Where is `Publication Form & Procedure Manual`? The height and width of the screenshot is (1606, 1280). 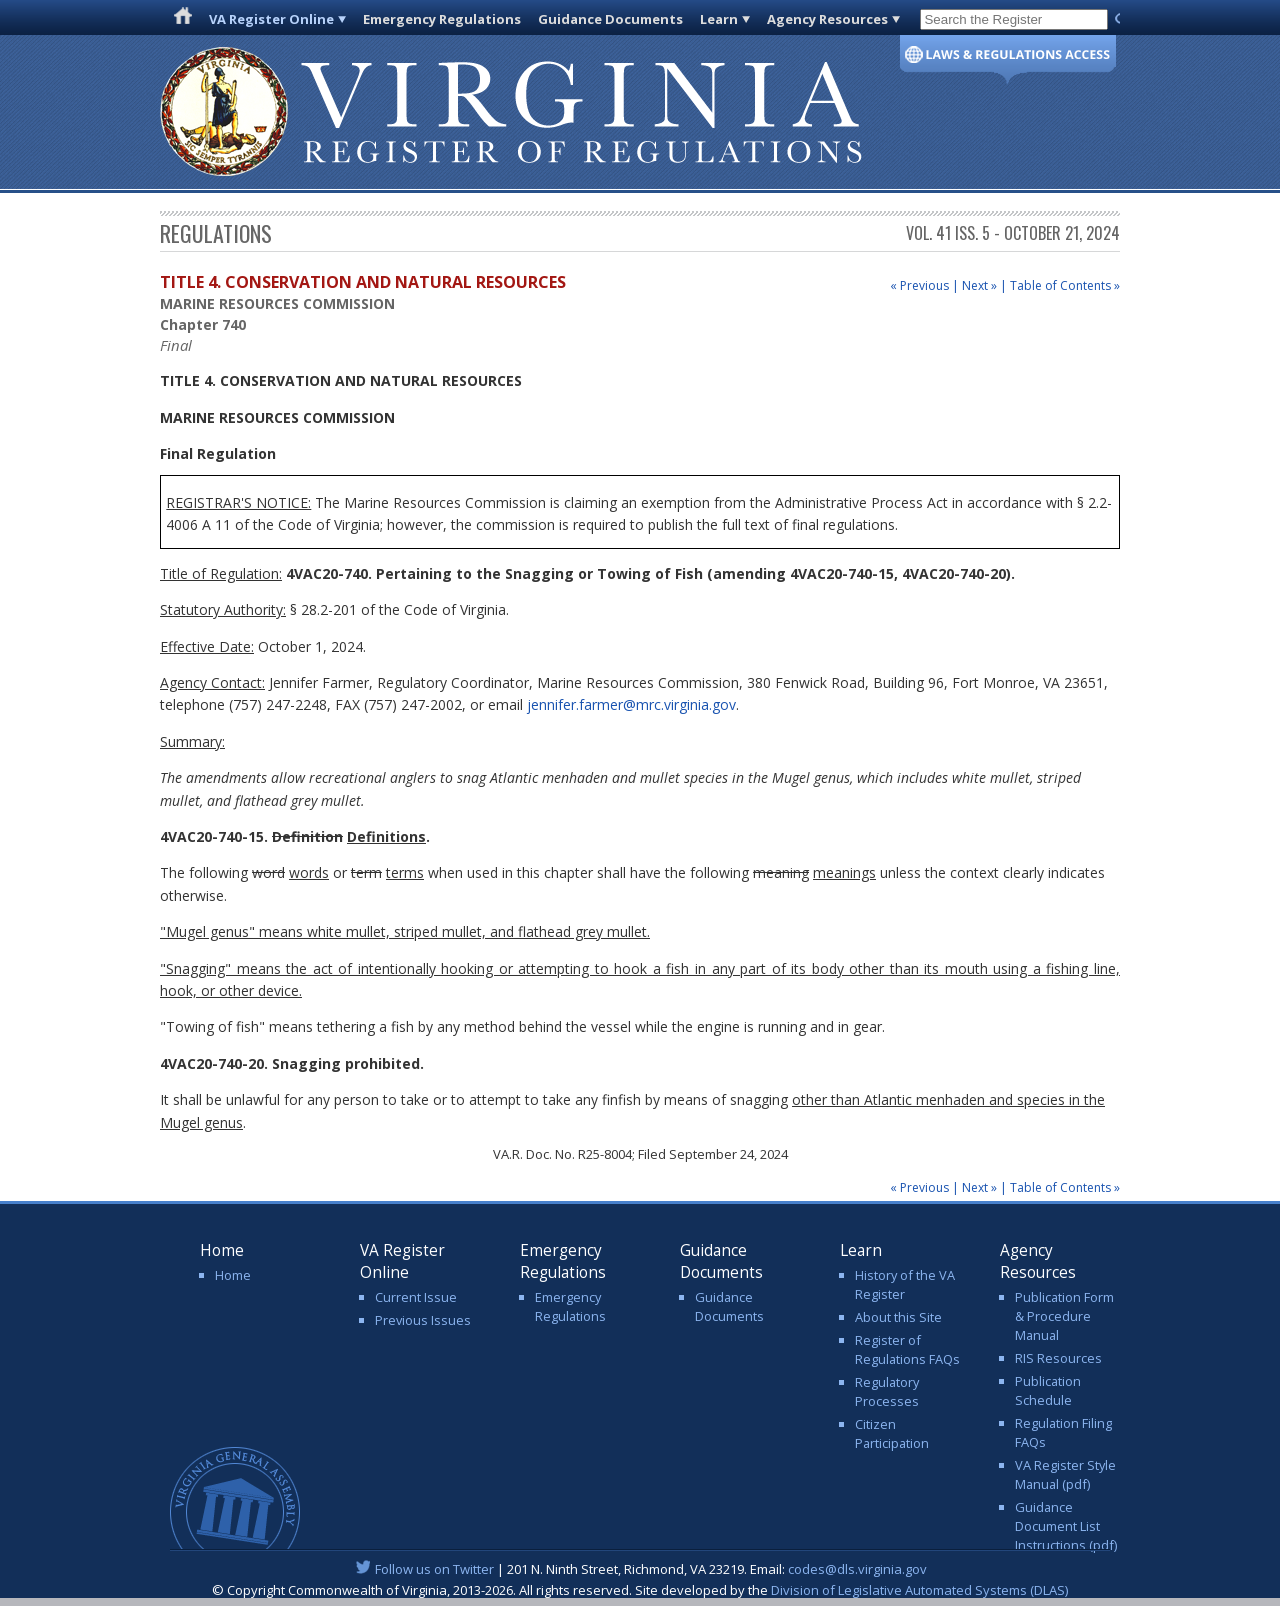 Publication Form & Procedure Manual is located at coordinates (1064, 1316).